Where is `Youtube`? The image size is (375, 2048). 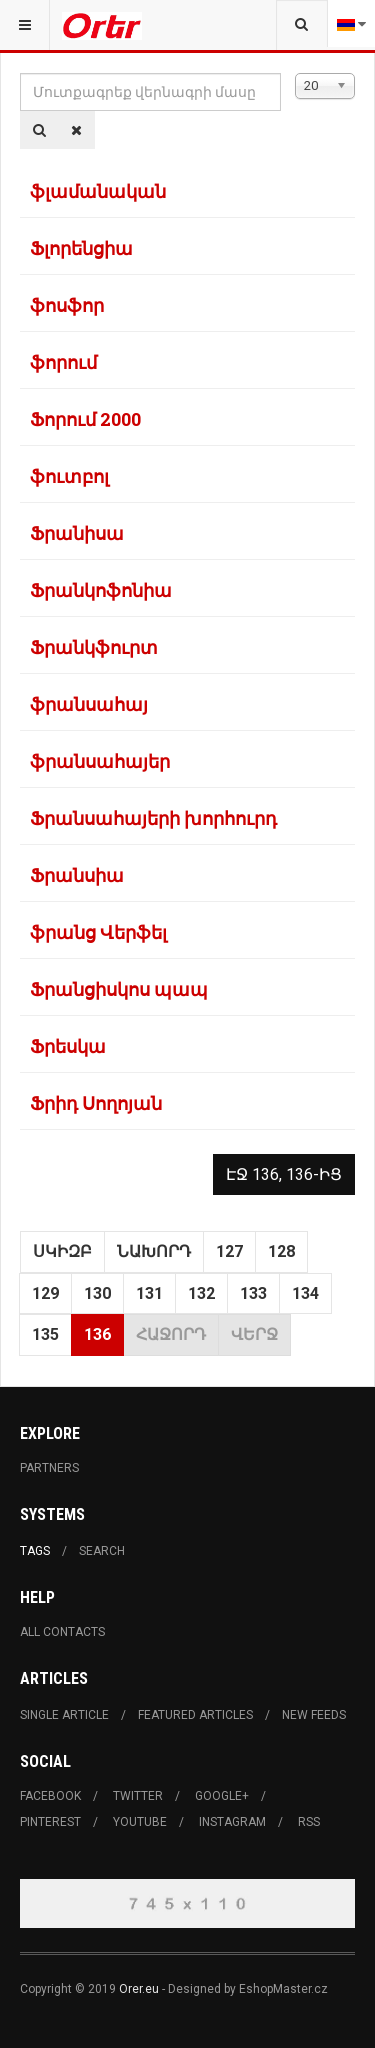 Youtube is located at coordinates (140, 1822).